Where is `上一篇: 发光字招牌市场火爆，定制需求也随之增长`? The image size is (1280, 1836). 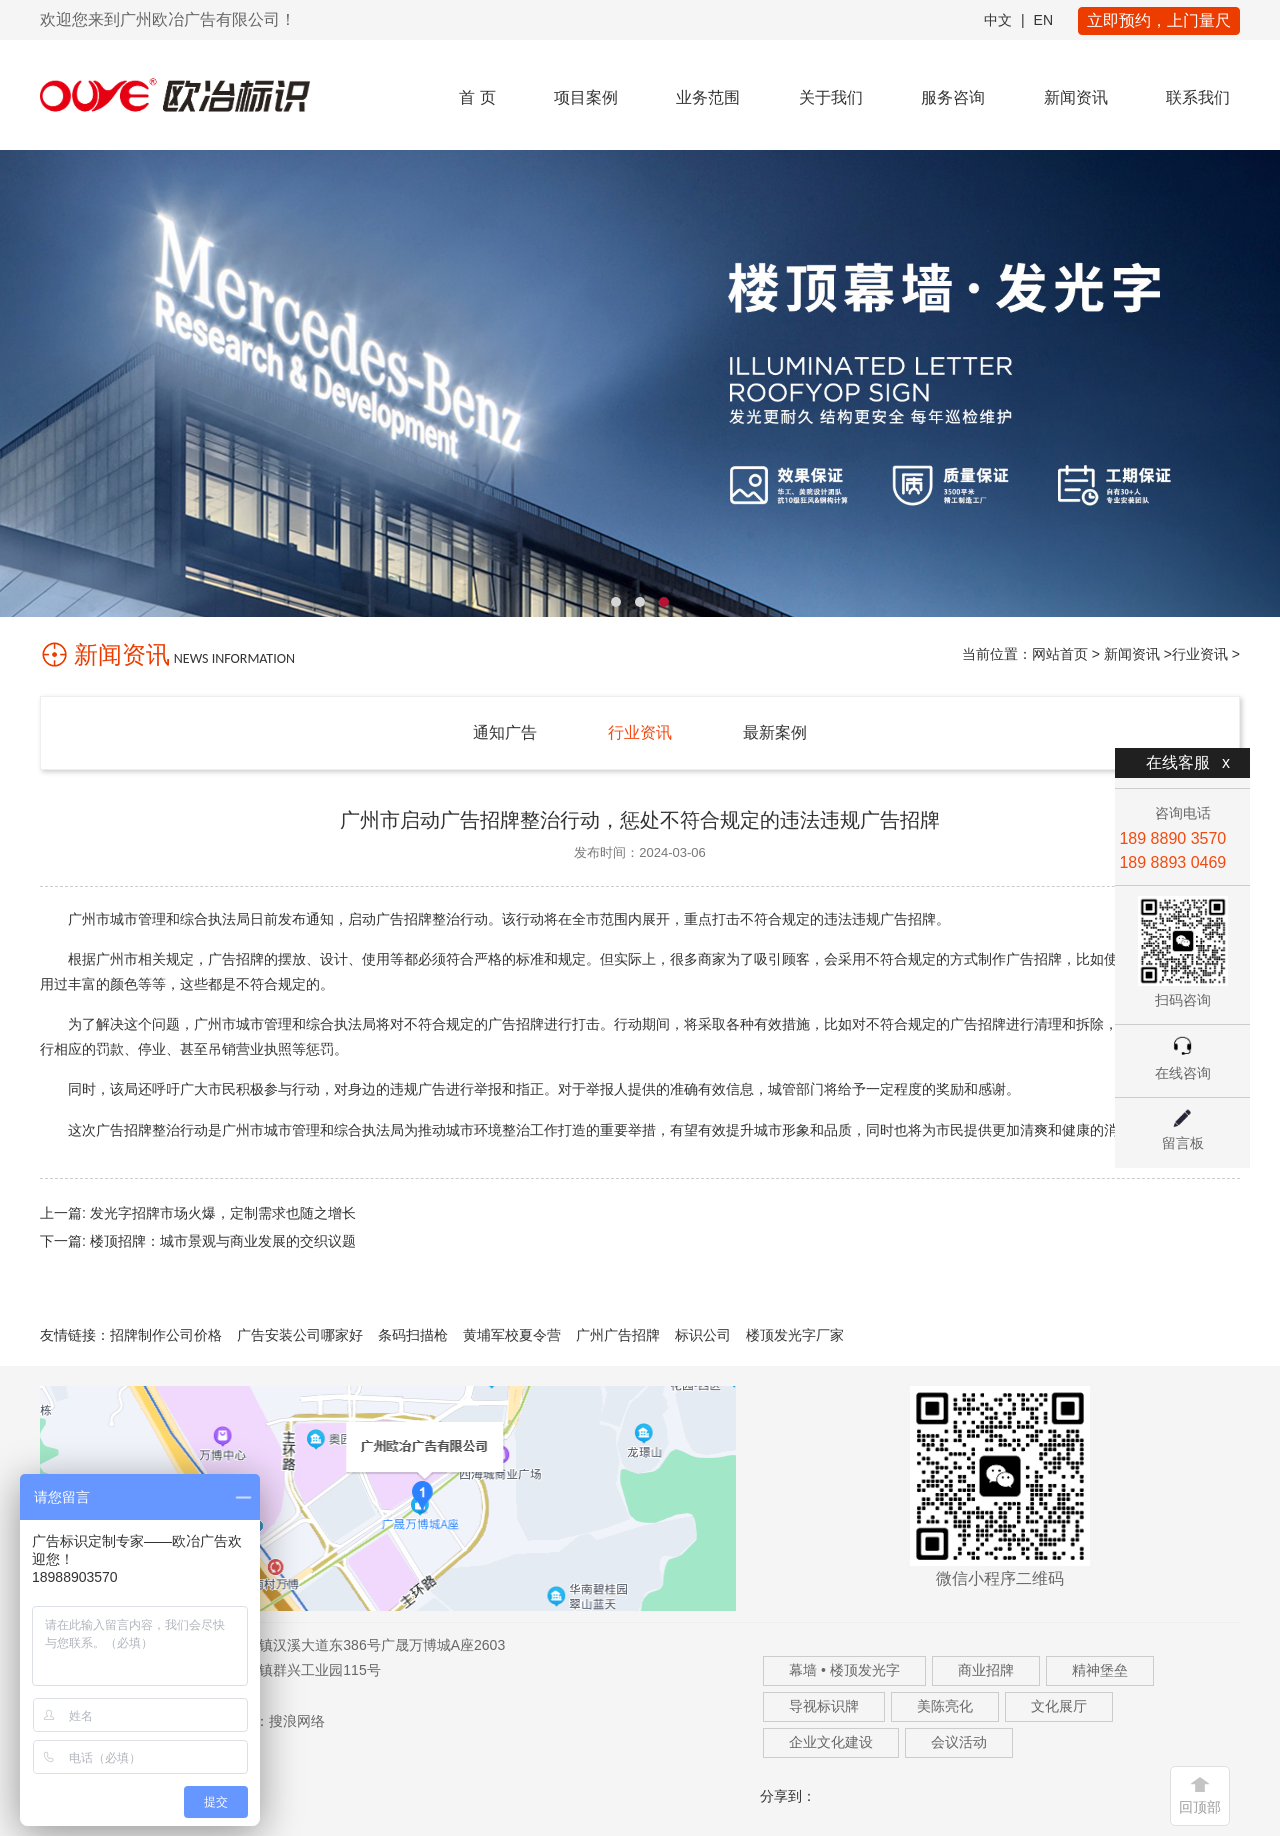 上一篇: 发光字招牌市场火爆，定制需求也随之增长 is located at coordinates (198, 1213).